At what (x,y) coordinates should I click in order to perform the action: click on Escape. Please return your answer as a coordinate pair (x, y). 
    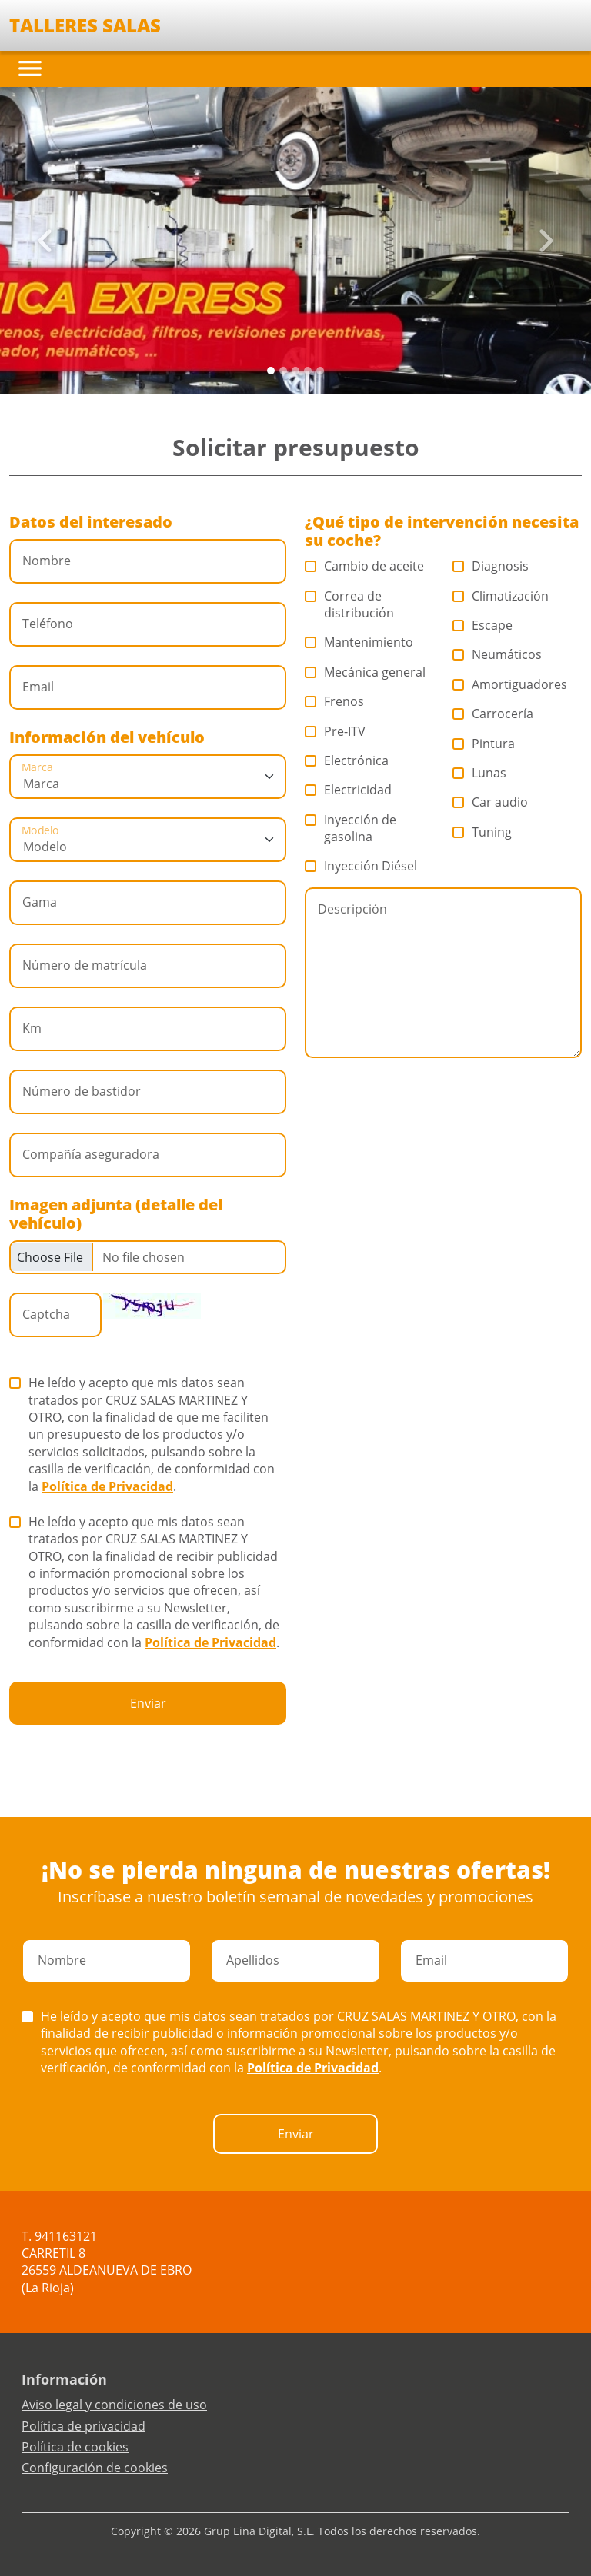
    Looking at the image, I should click on (482, 625).